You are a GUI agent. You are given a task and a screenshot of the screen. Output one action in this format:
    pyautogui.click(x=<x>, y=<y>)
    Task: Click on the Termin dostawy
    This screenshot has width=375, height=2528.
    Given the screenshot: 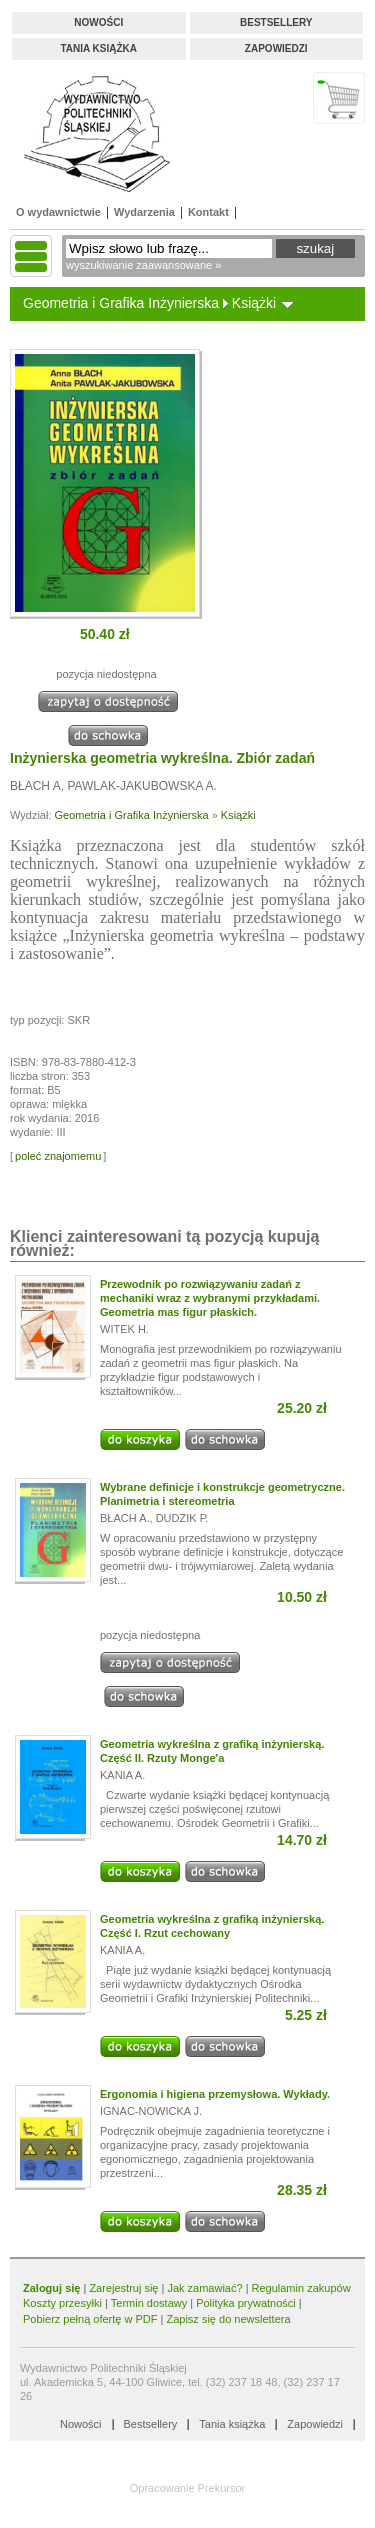 What is the action you would take?
    pyautogui.click(x=149, y=2303)
    